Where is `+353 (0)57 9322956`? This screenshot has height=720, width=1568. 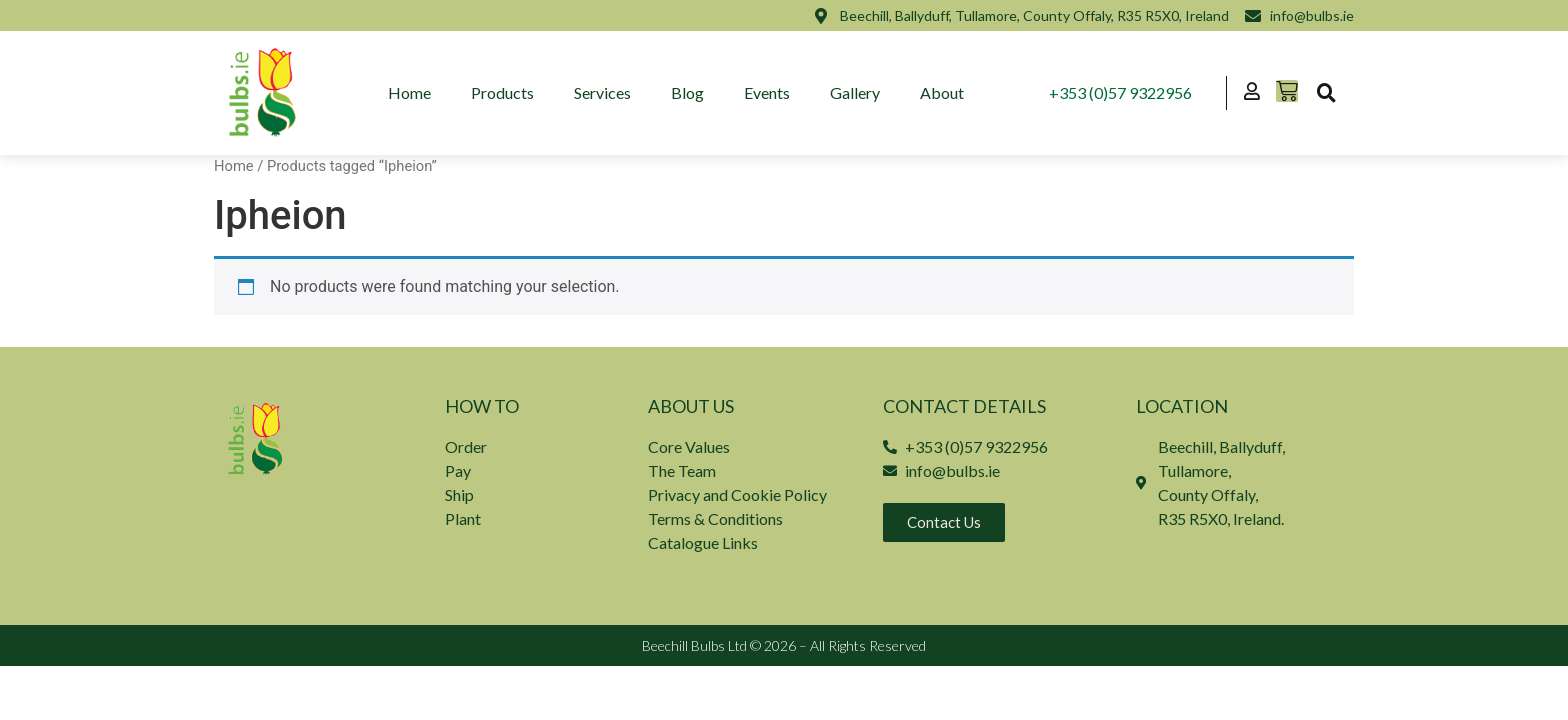
+353 (0)57 9322956 is located at coordinates (1120, 92).